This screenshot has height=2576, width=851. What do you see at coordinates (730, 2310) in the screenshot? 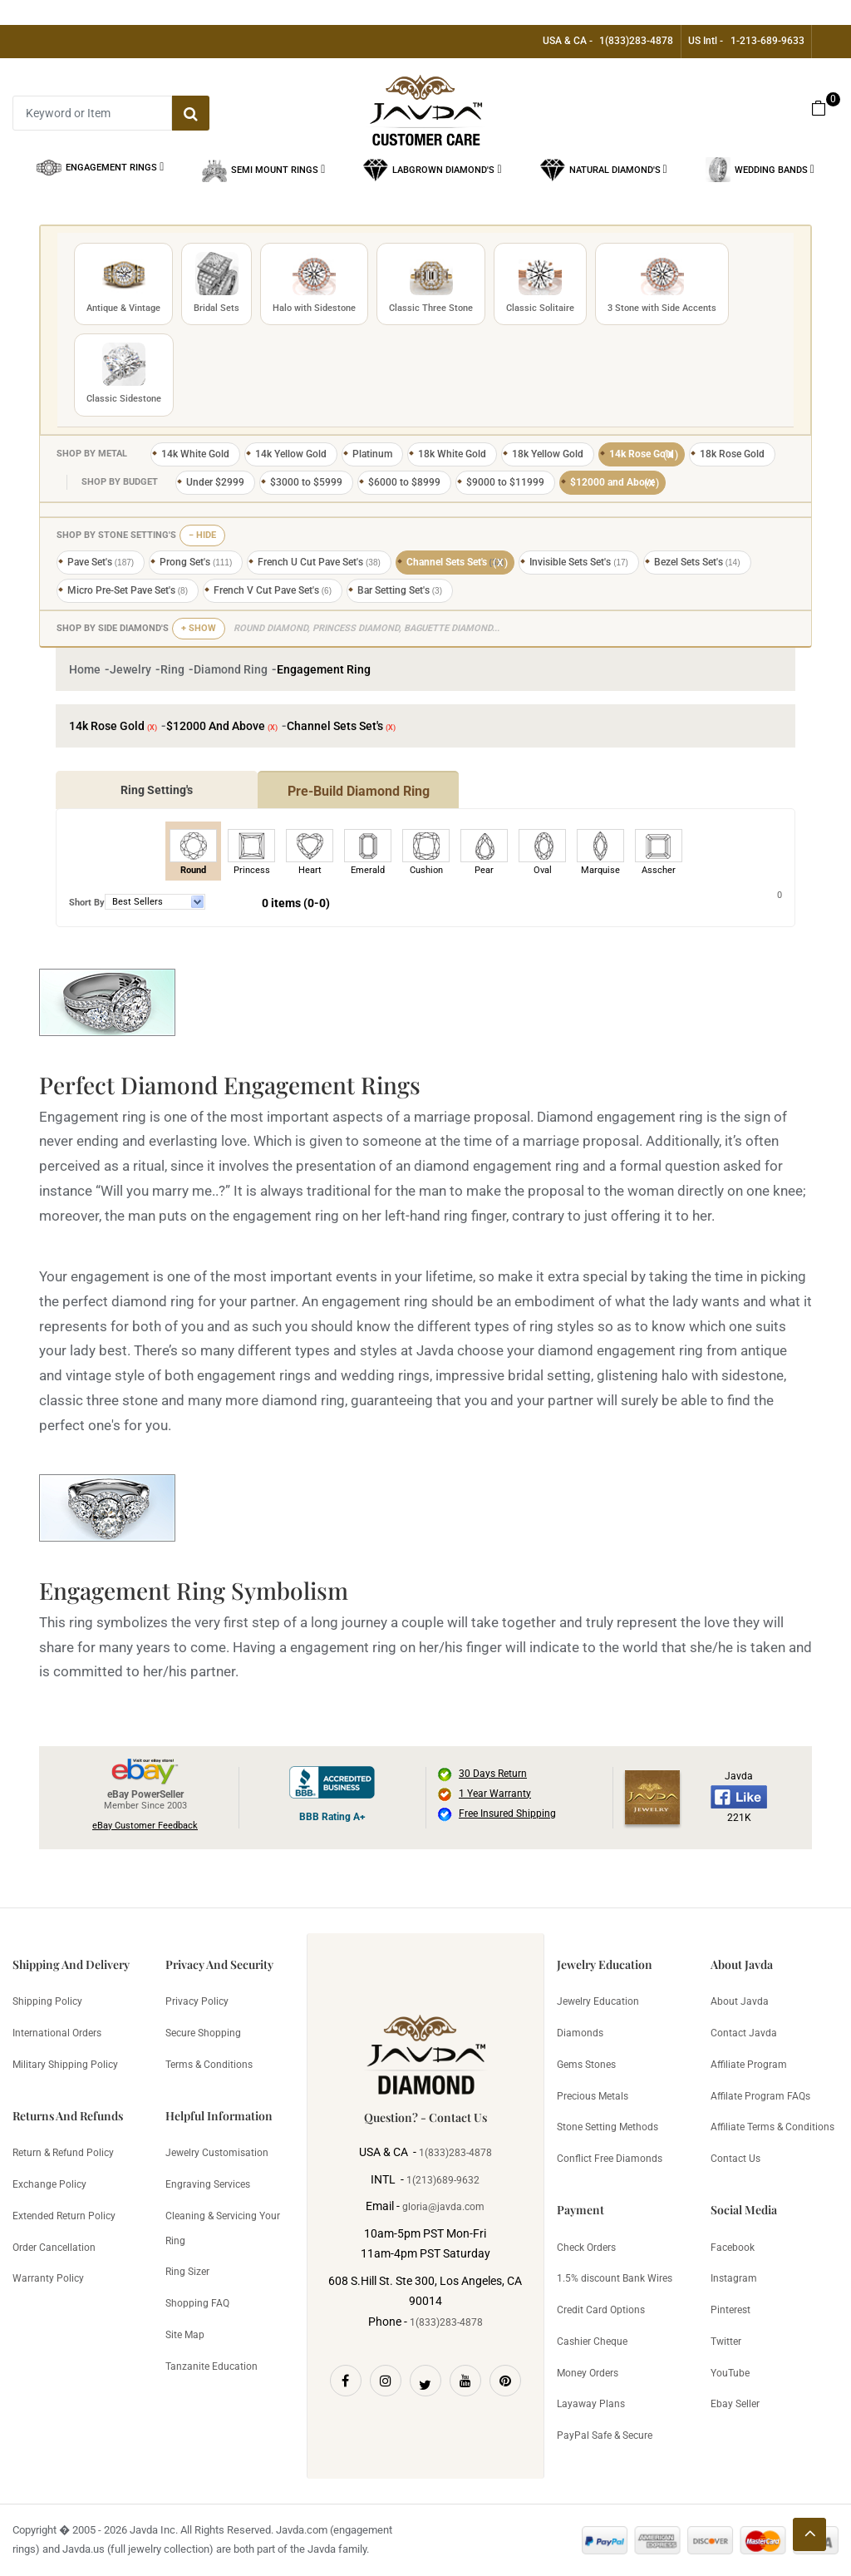
I see `Pinterest` at bounding box center [730, 2310].